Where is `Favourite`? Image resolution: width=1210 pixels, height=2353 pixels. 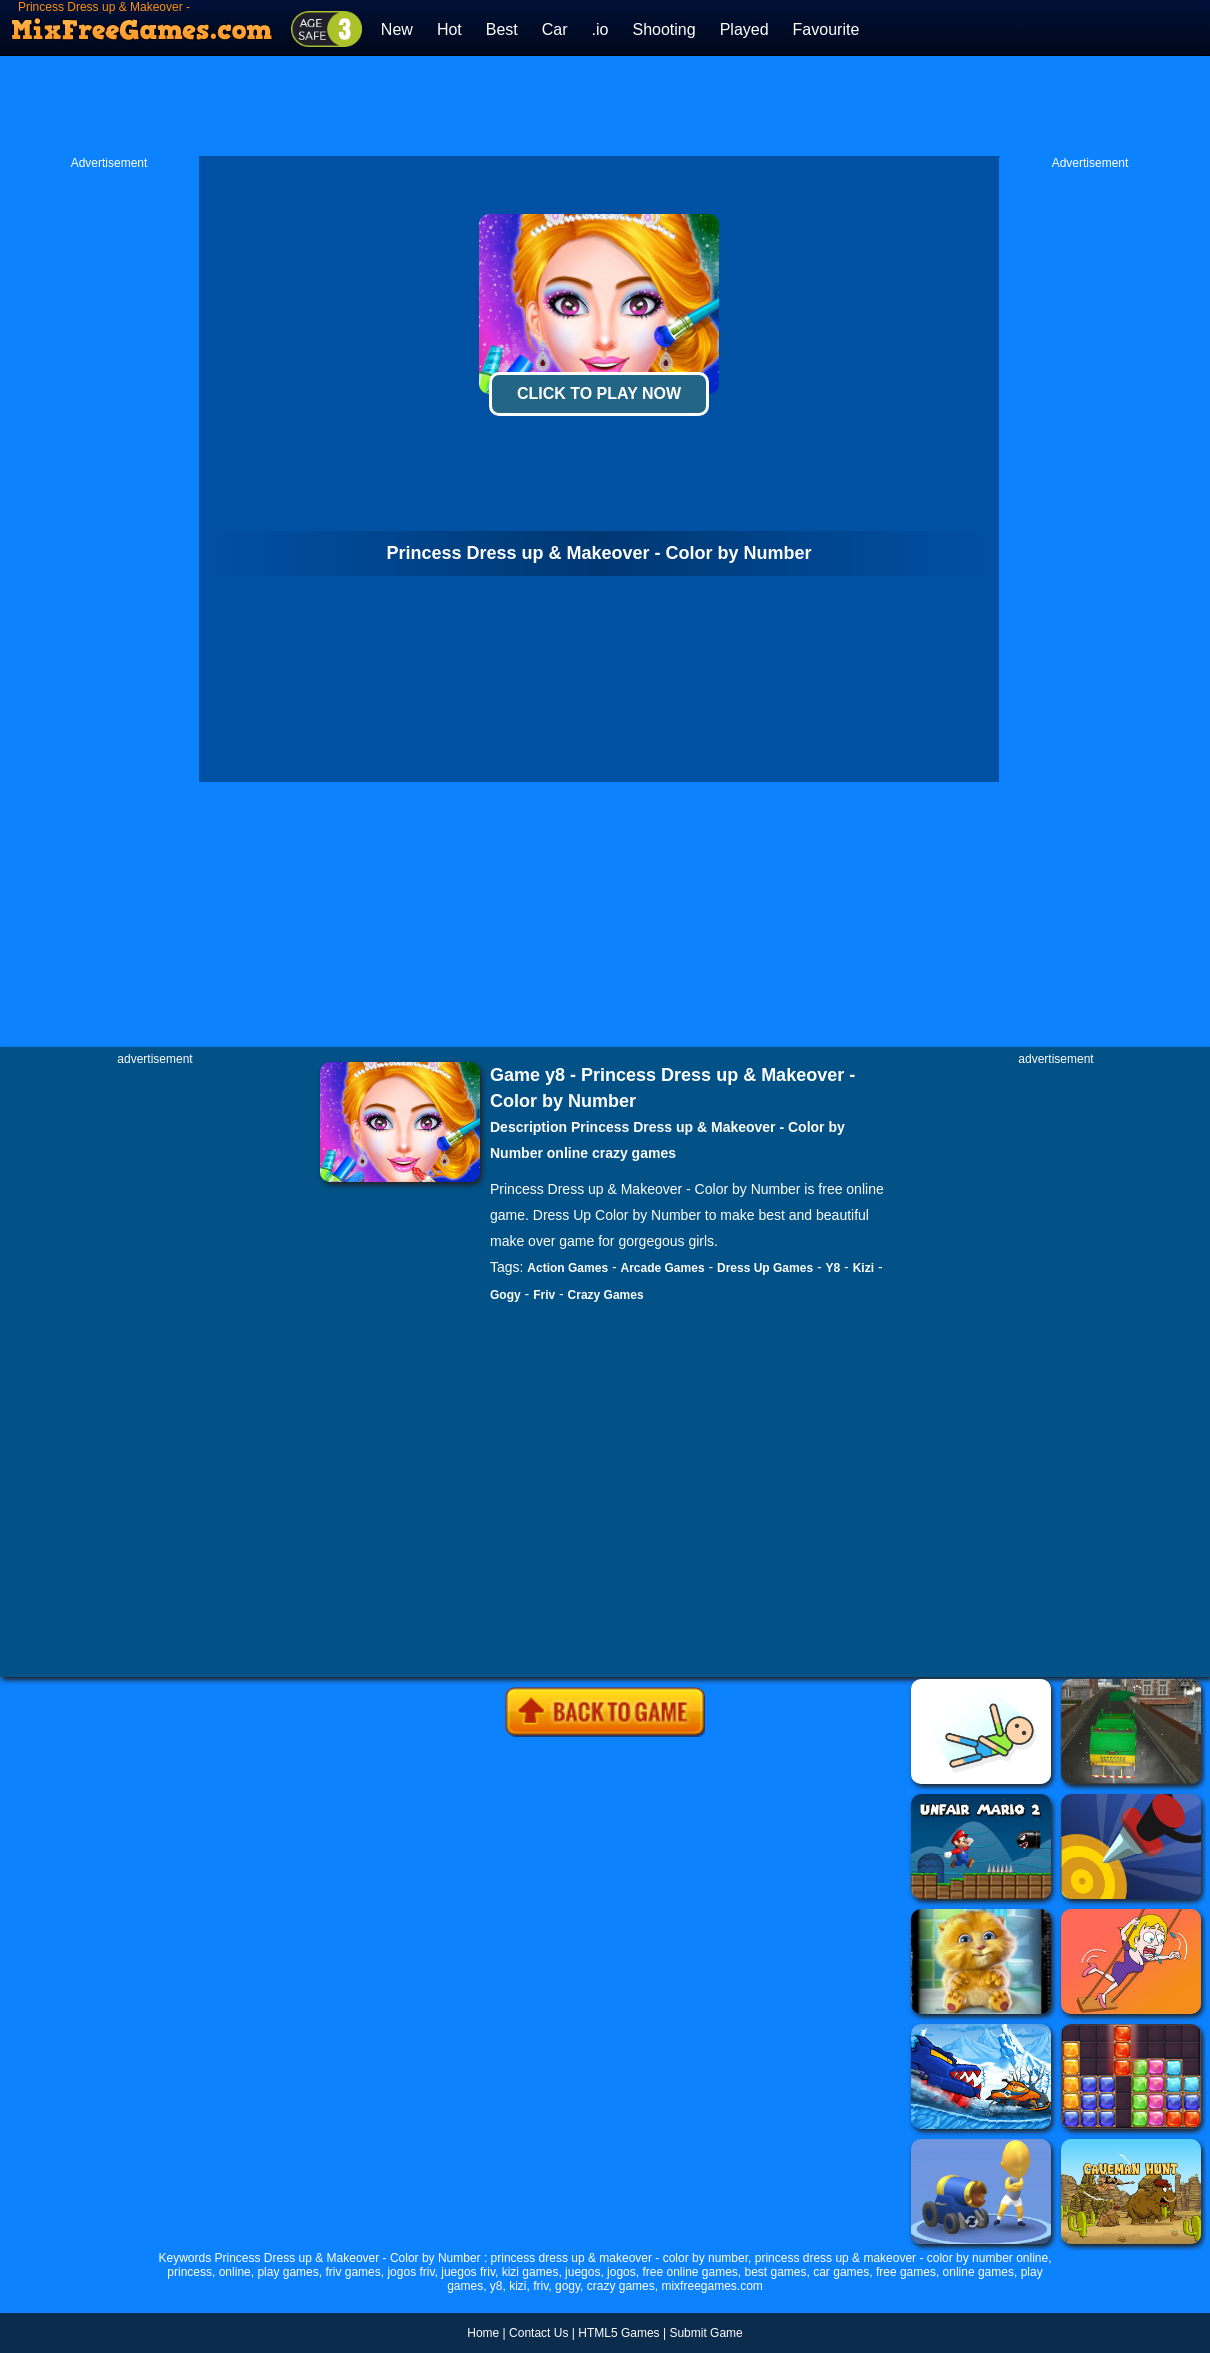
Favourite is located at coordinates (826, 29).